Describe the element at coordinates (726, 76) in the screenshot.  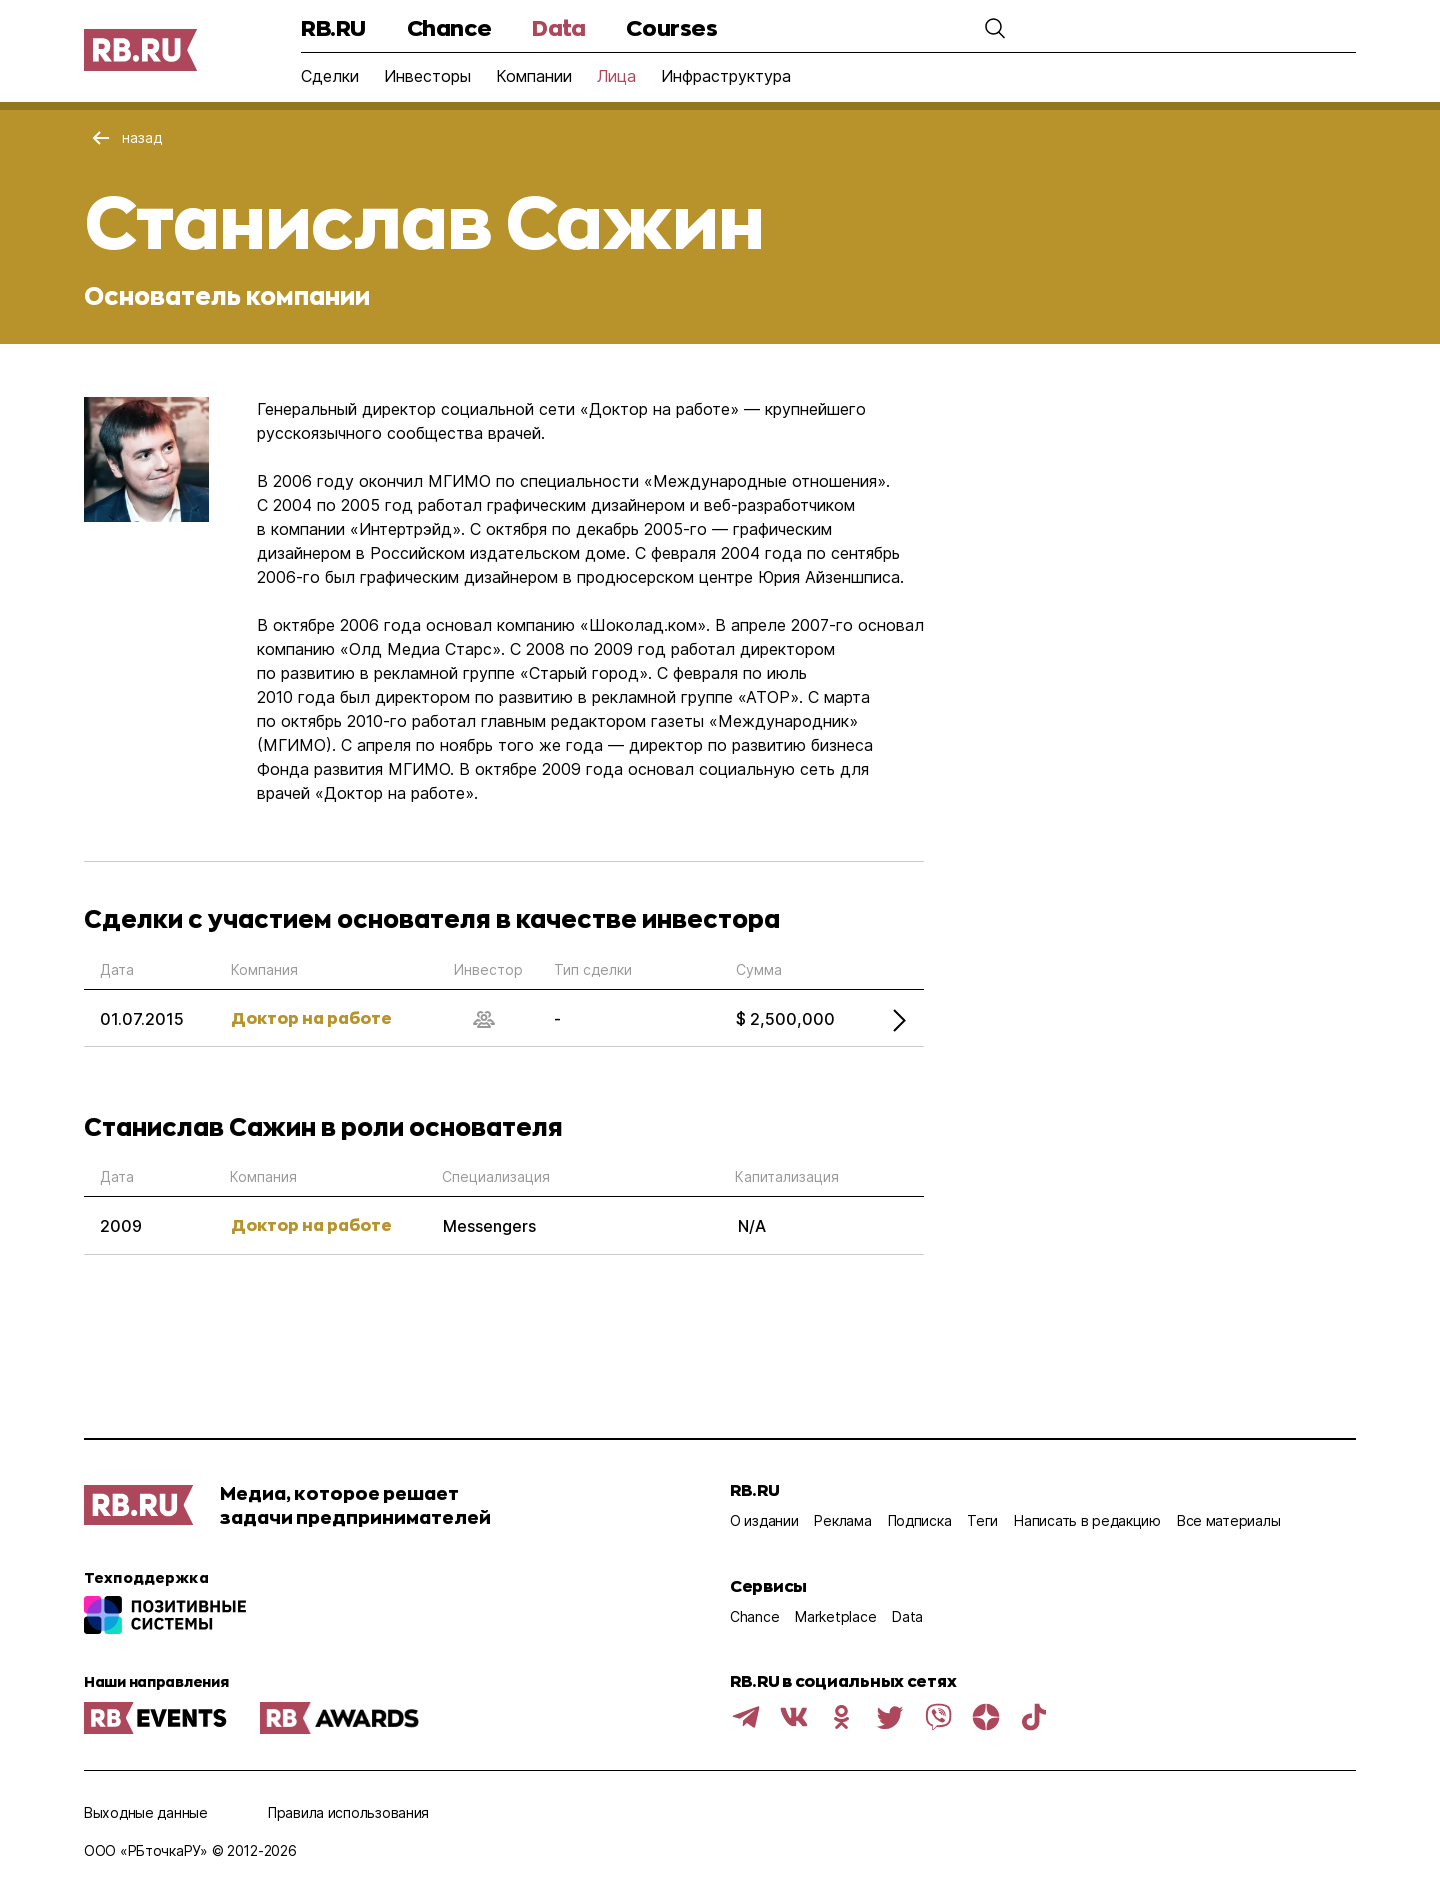
I see `Инфраструктура` at that location.